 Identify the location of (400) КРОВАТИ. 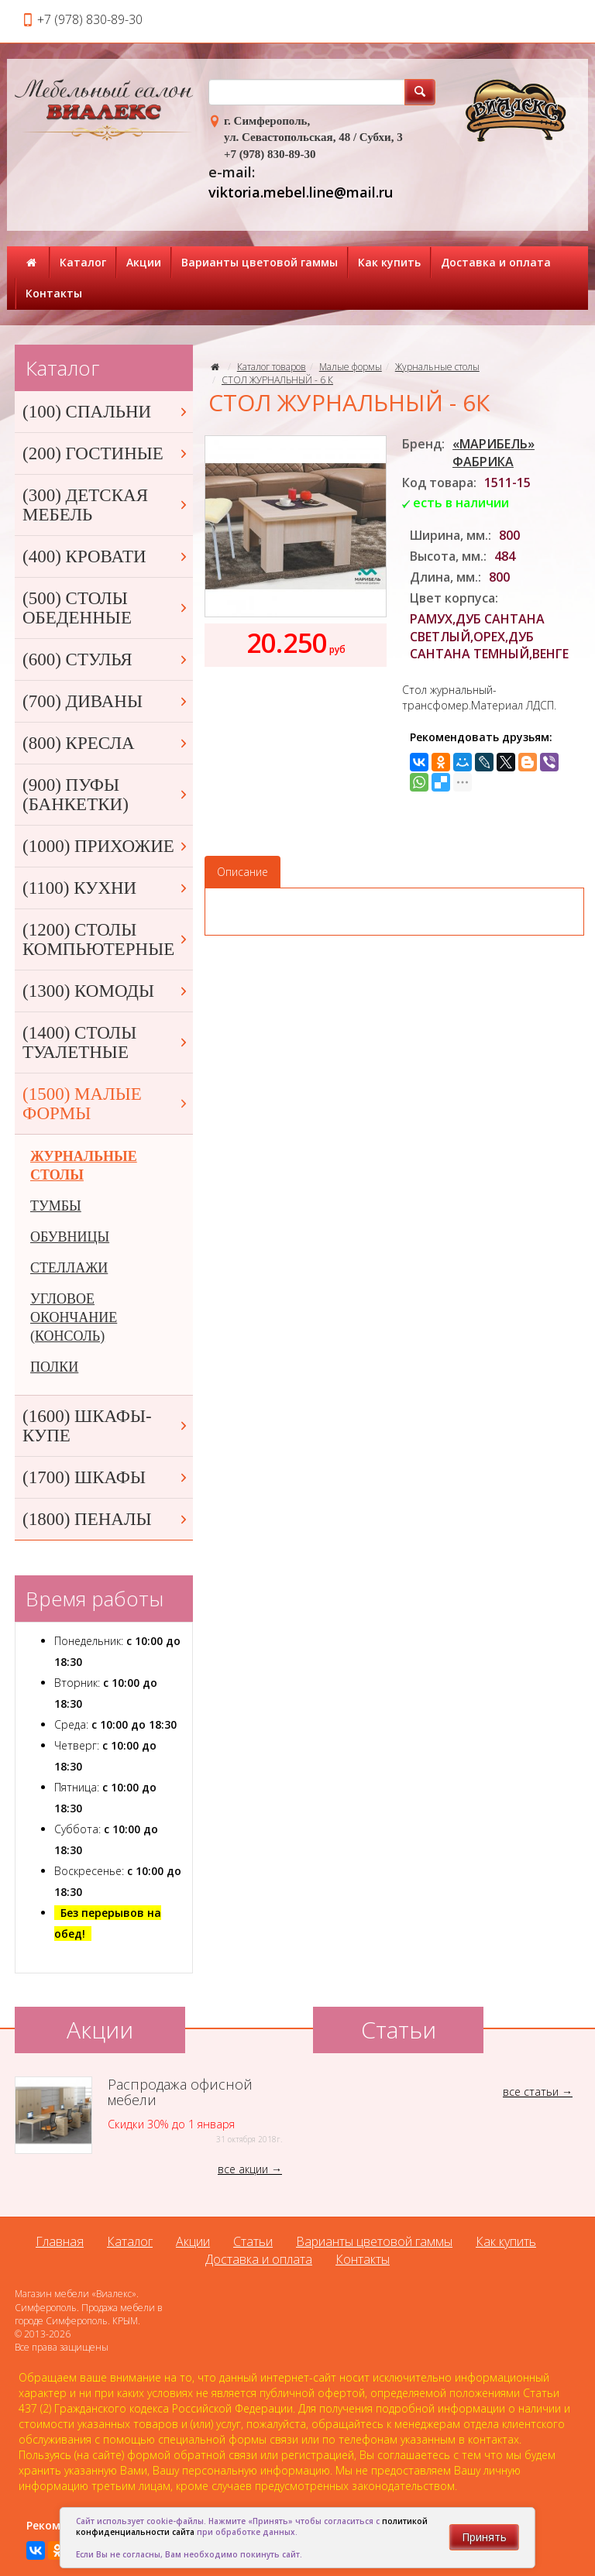
(105, 556).